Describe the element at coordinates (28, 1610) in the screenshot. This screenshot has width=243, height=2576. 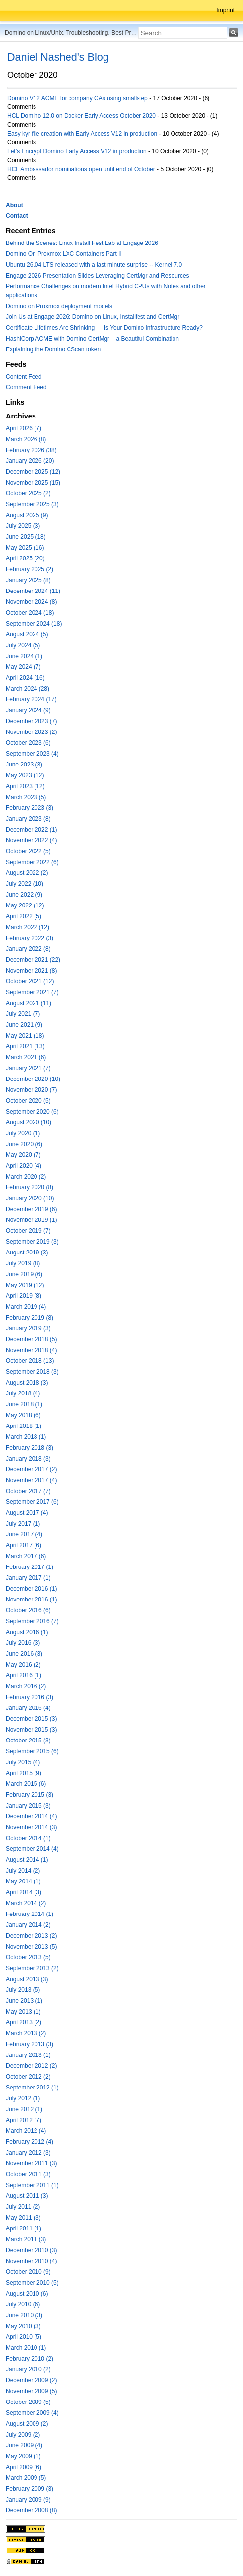
I see `October 2016 (6)` at that location.